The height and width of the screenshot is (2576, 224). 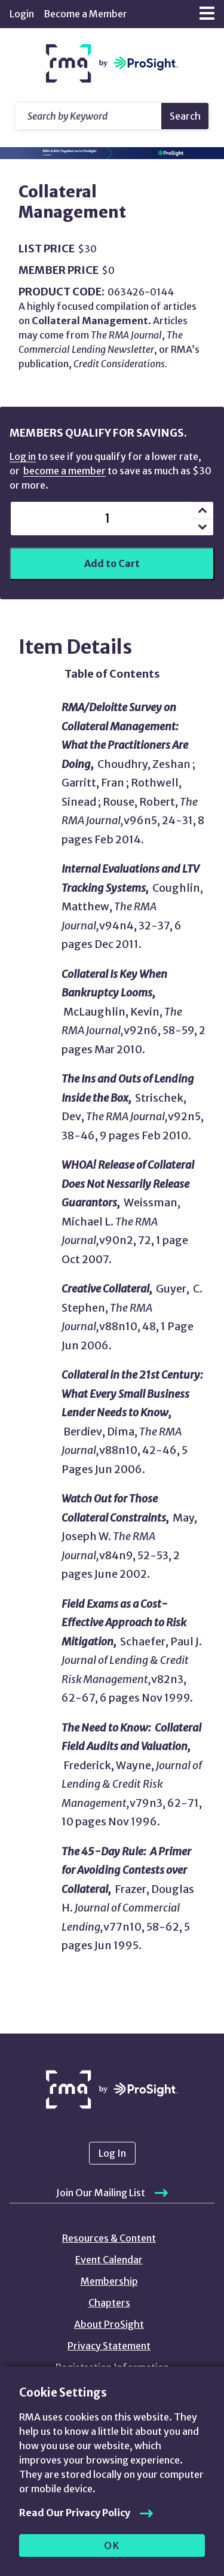 What do you see at coordinates (112, 2153) in the screenshot?
I see `Log In` at bounding box center [112, 2153].